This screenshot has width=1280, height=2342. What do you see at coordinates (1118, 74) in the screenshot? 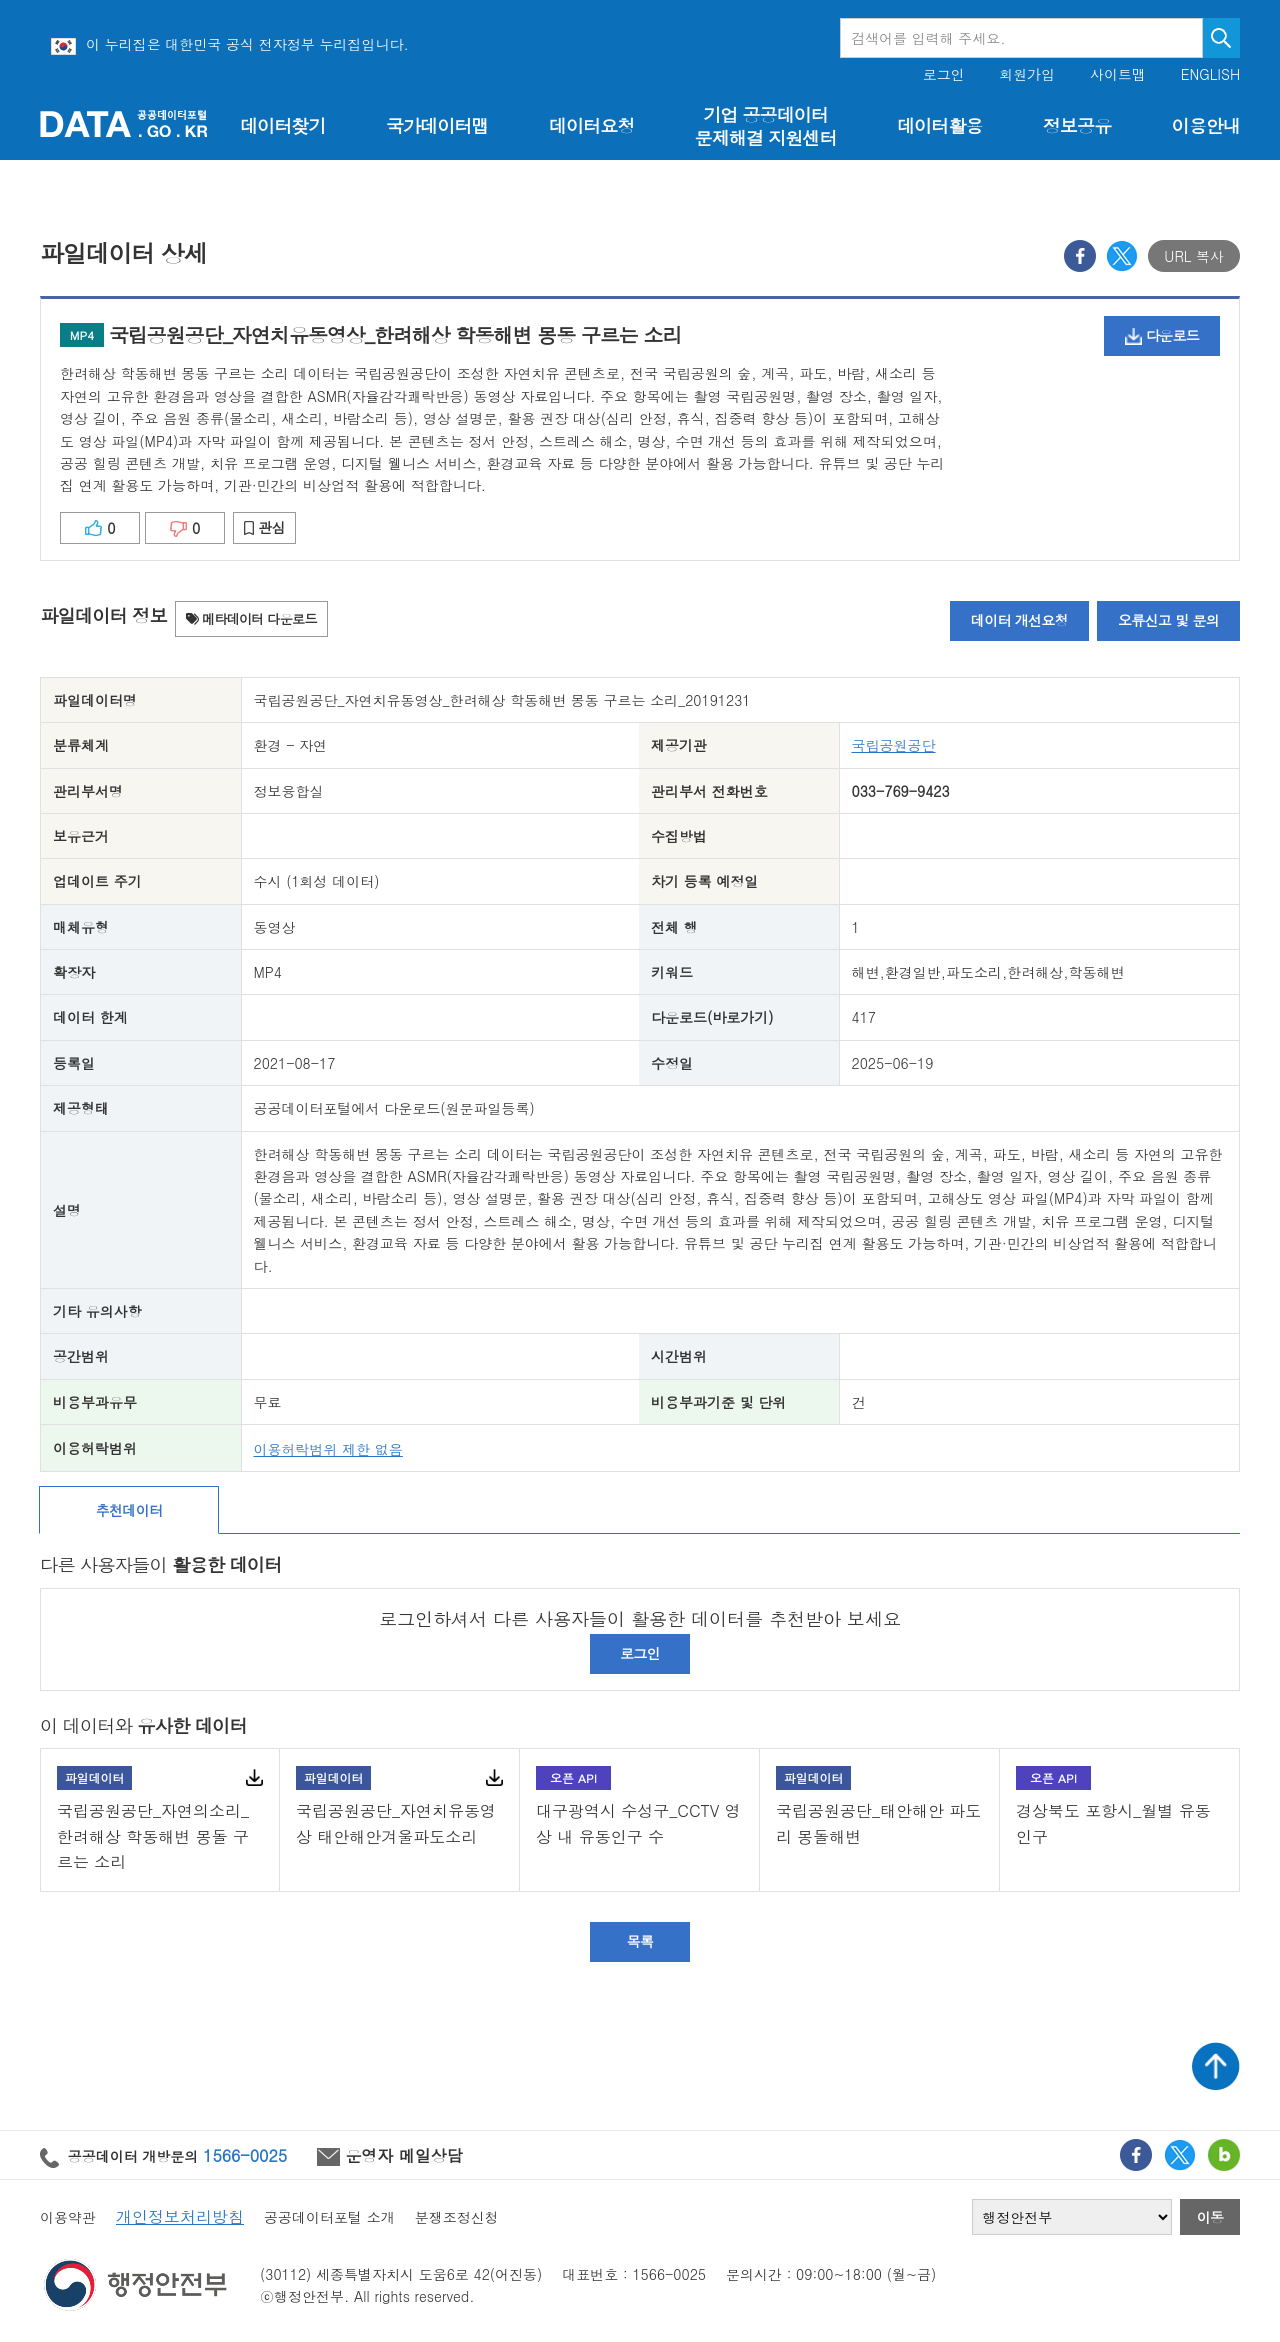
I see `사이트맵` at bounding box center [1118, 74].